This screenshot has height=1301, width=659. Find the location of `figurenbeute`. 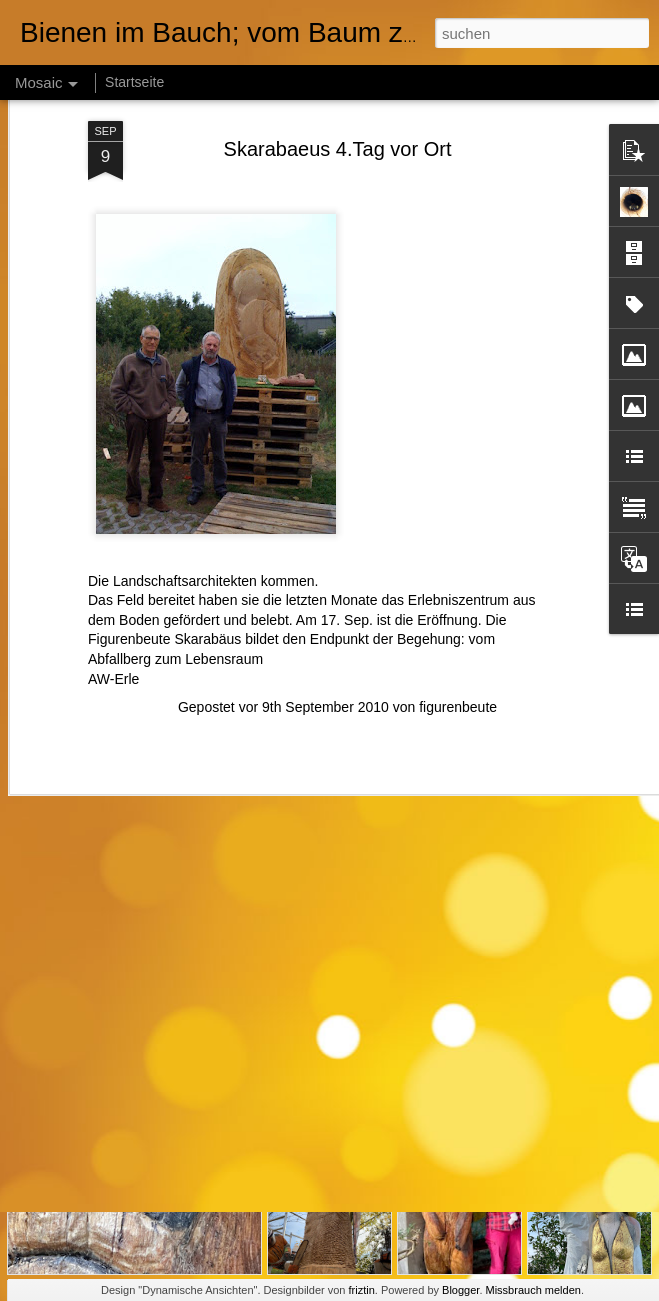

figurenbeute is located at coordinates (458, 614).